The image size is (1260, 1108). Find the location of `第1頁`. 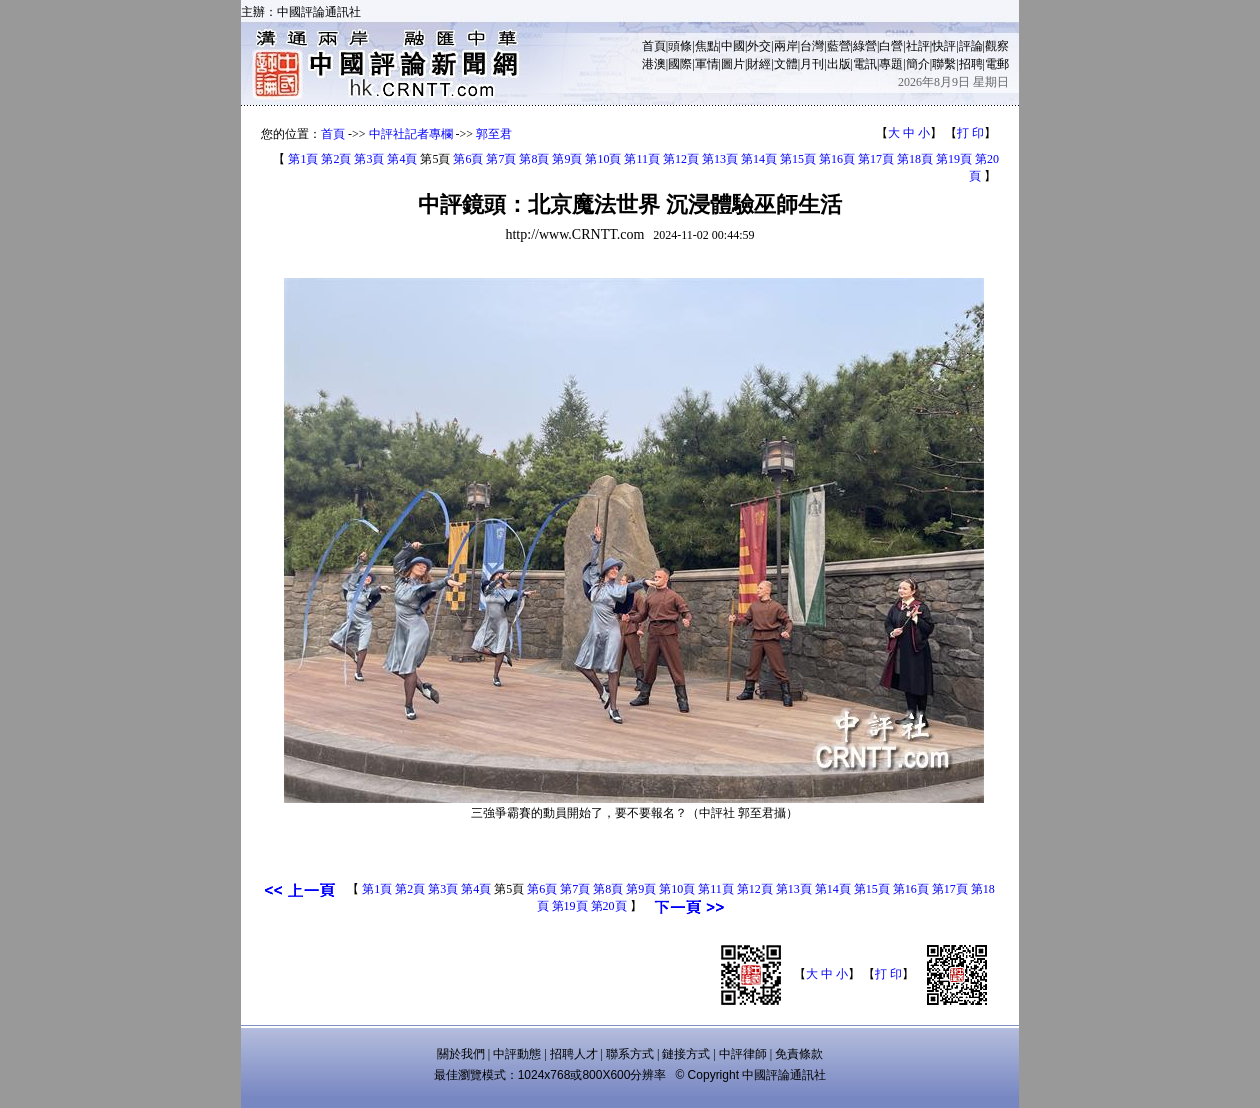

第1頁 is located at coordinates (303, 159).